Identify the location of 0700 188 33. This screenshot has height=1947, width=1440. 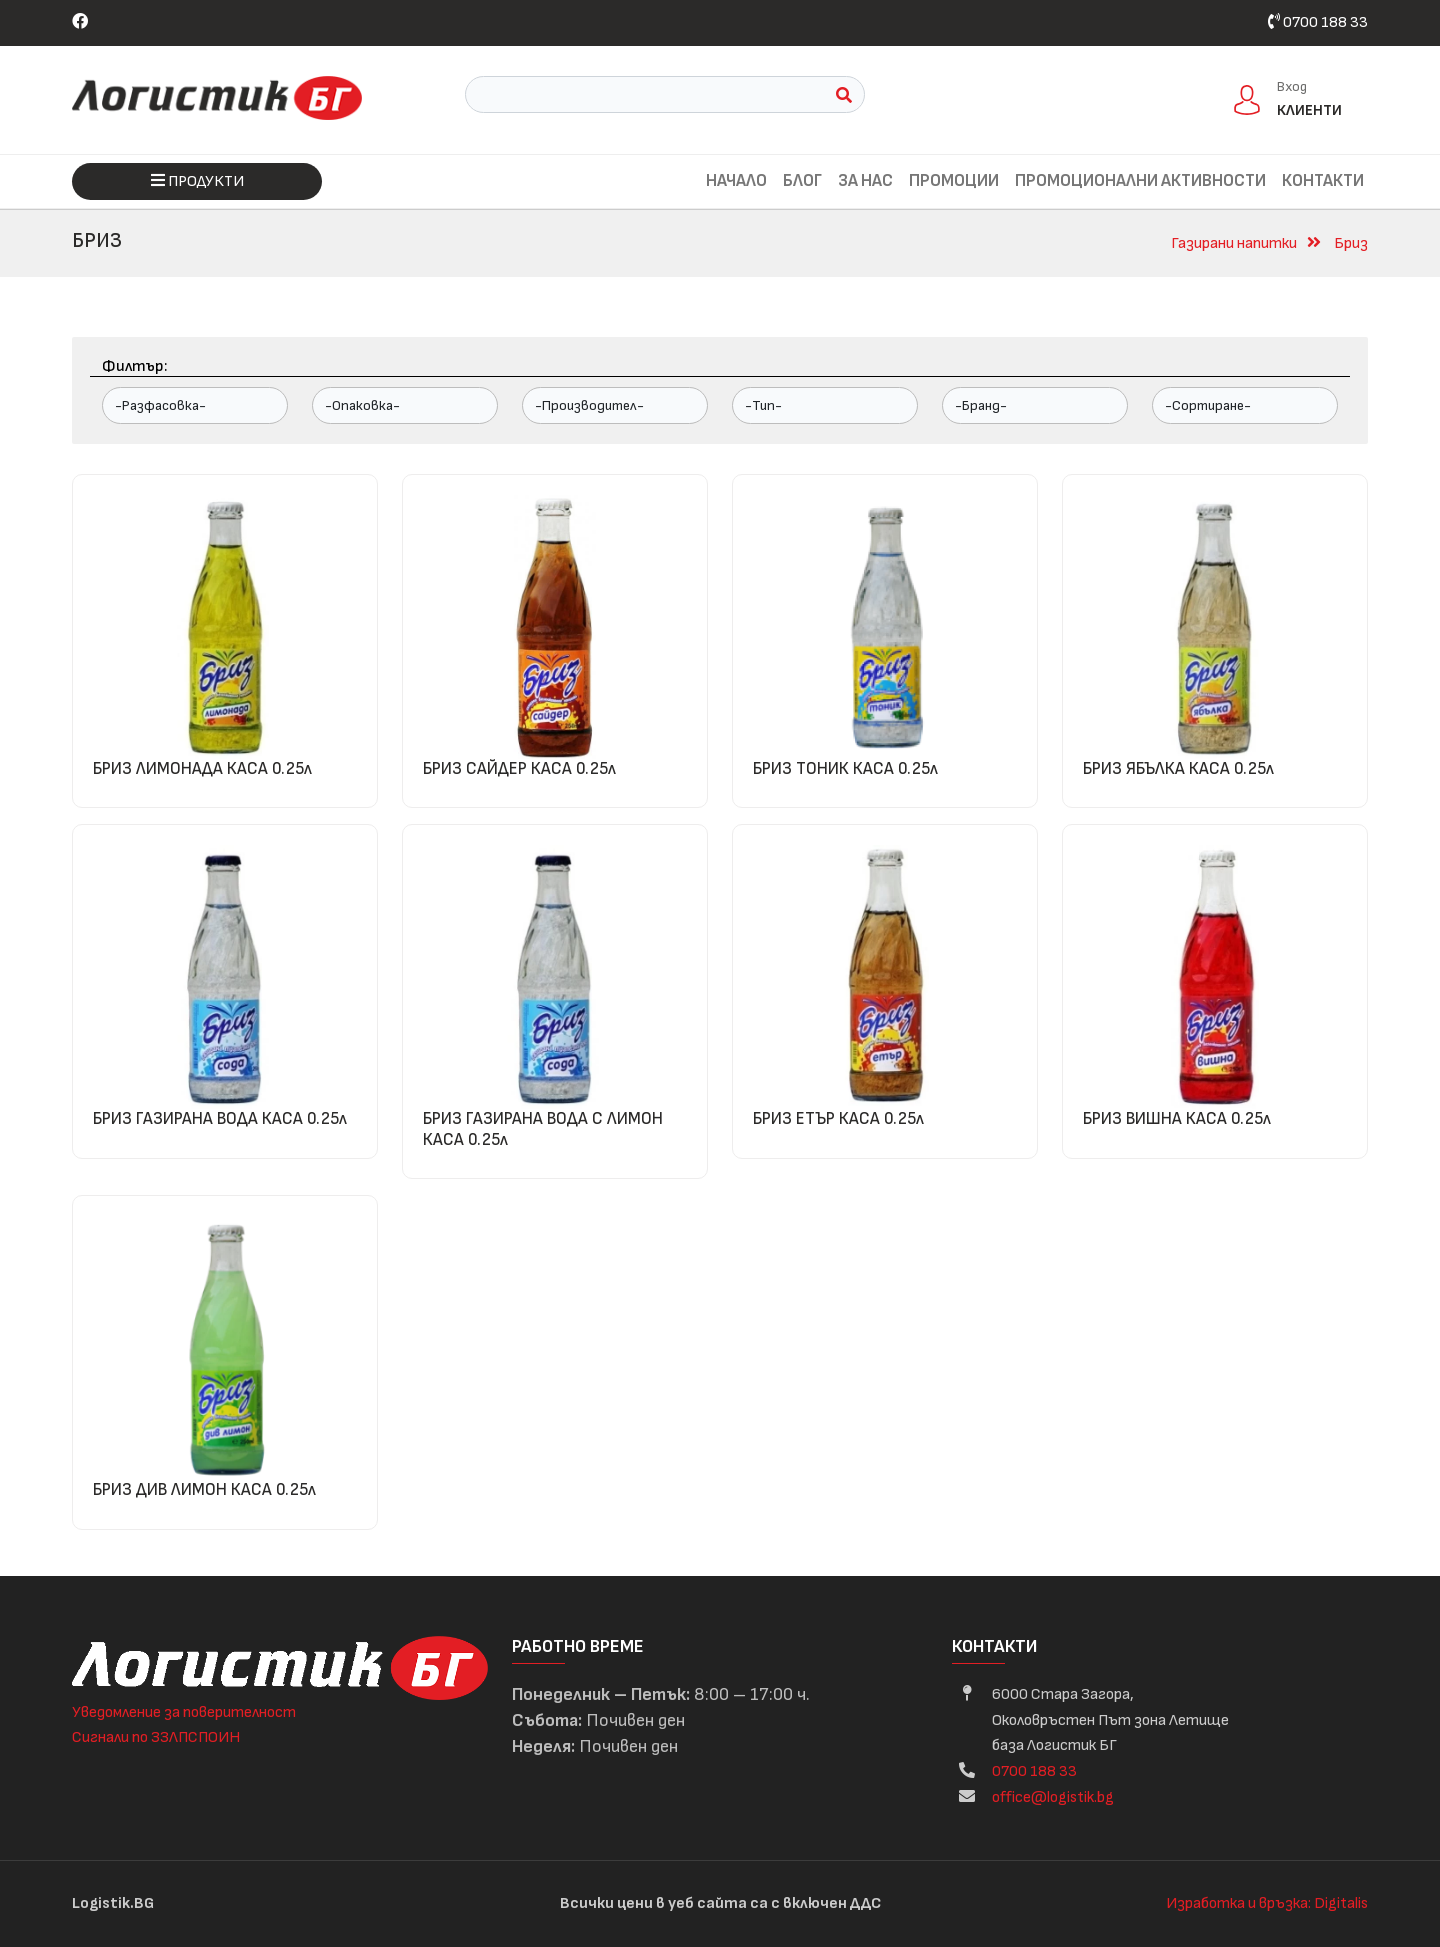
(1318, 22).